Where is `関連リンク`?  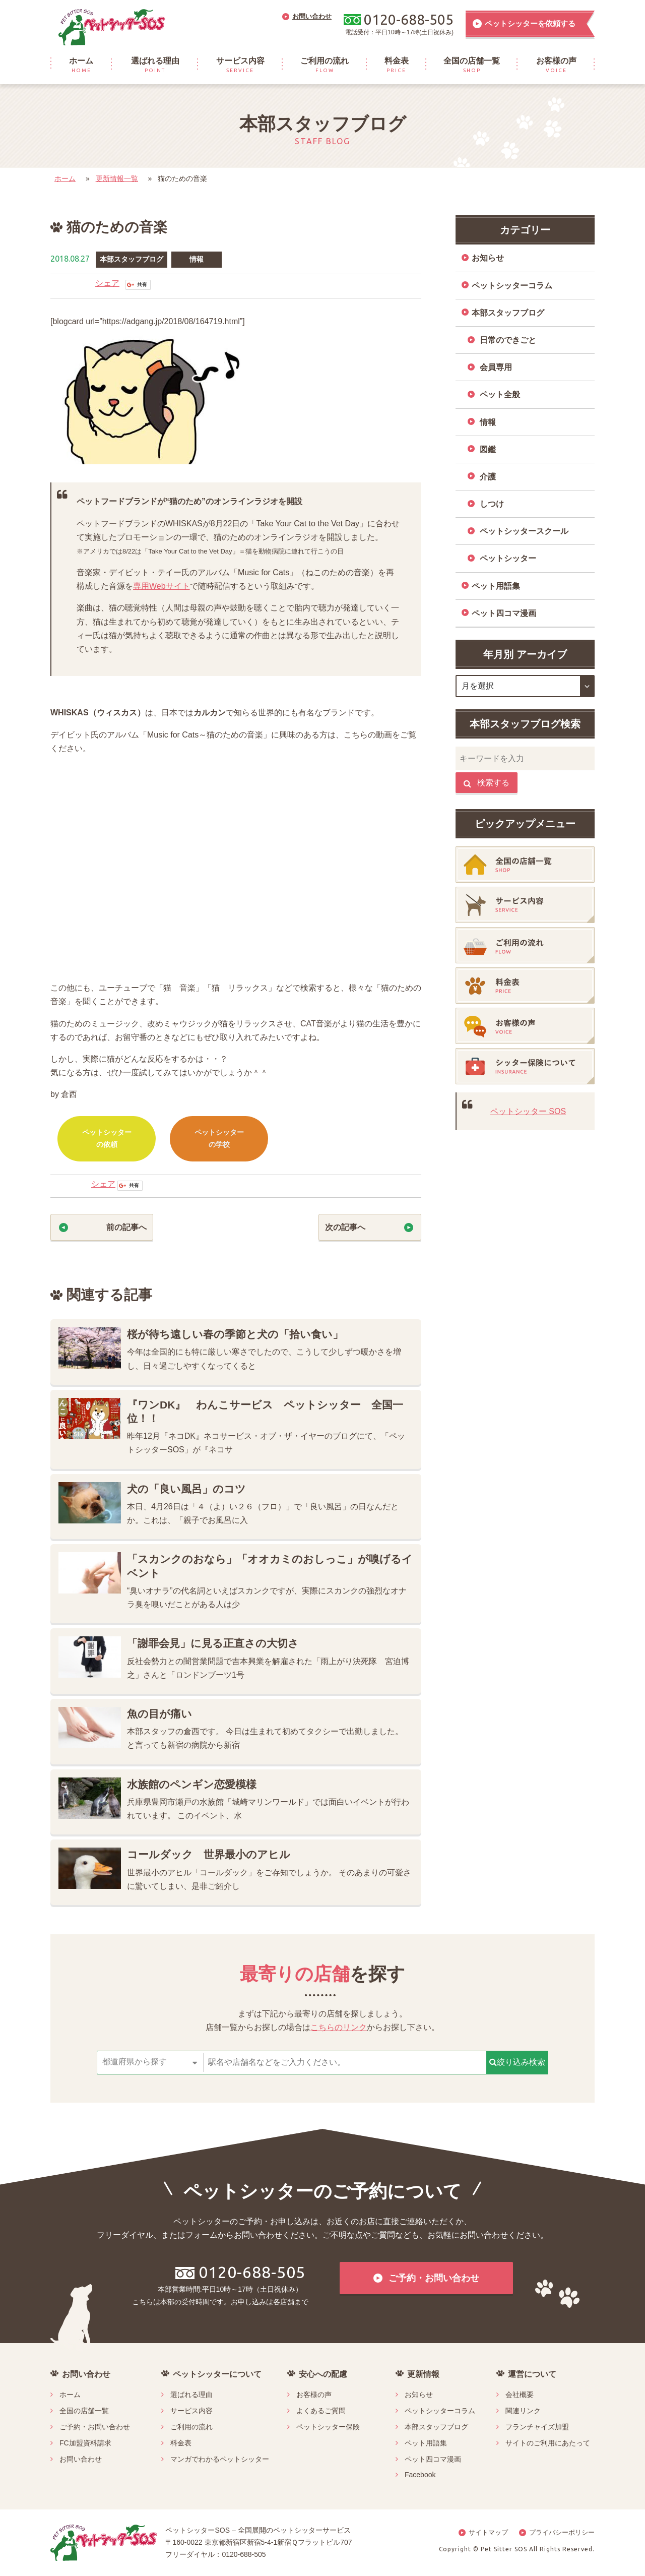 関連リンク is located at coordinates (523, 2411).